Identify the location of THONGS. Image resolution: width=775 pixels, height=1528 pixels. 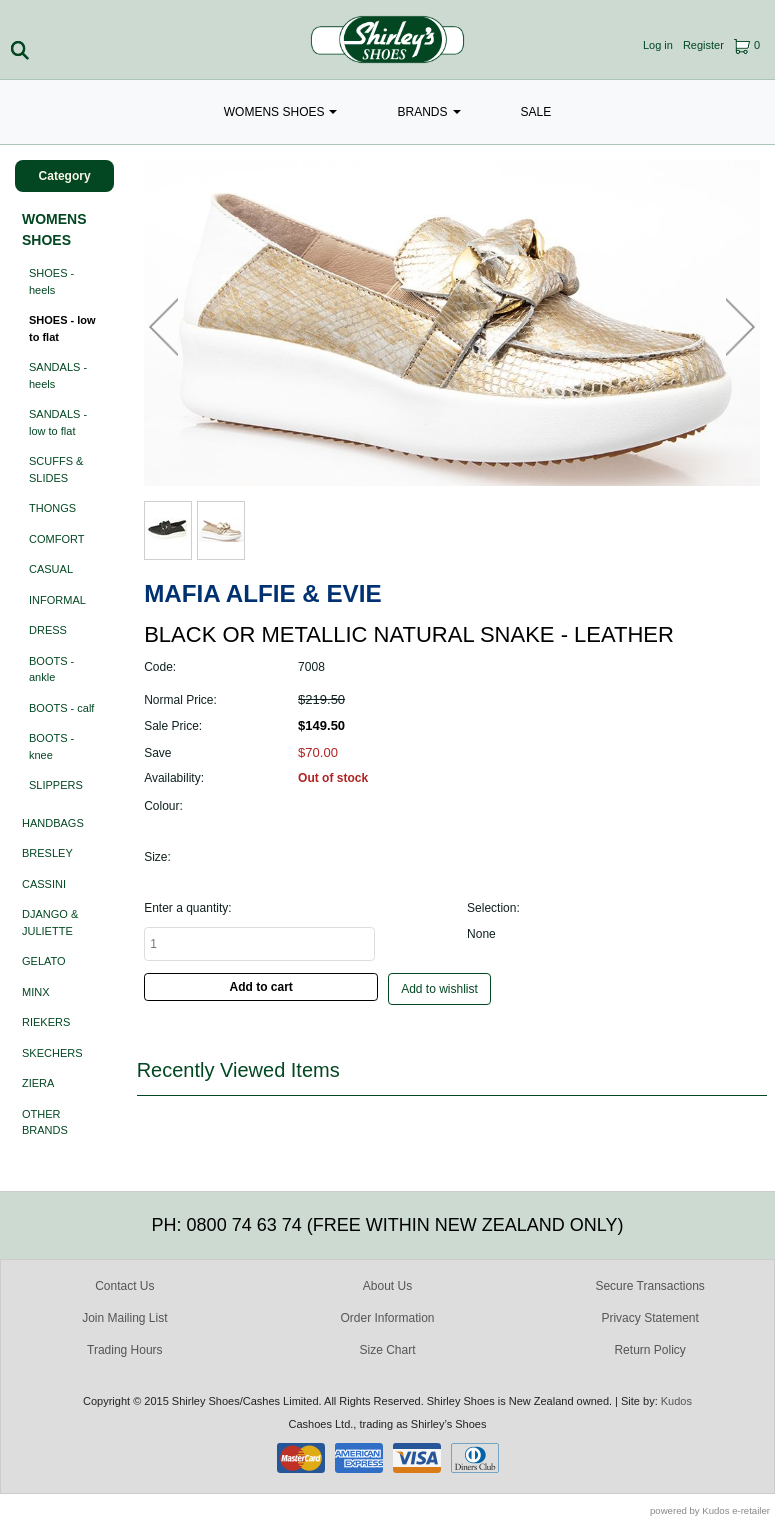
(52, 508).